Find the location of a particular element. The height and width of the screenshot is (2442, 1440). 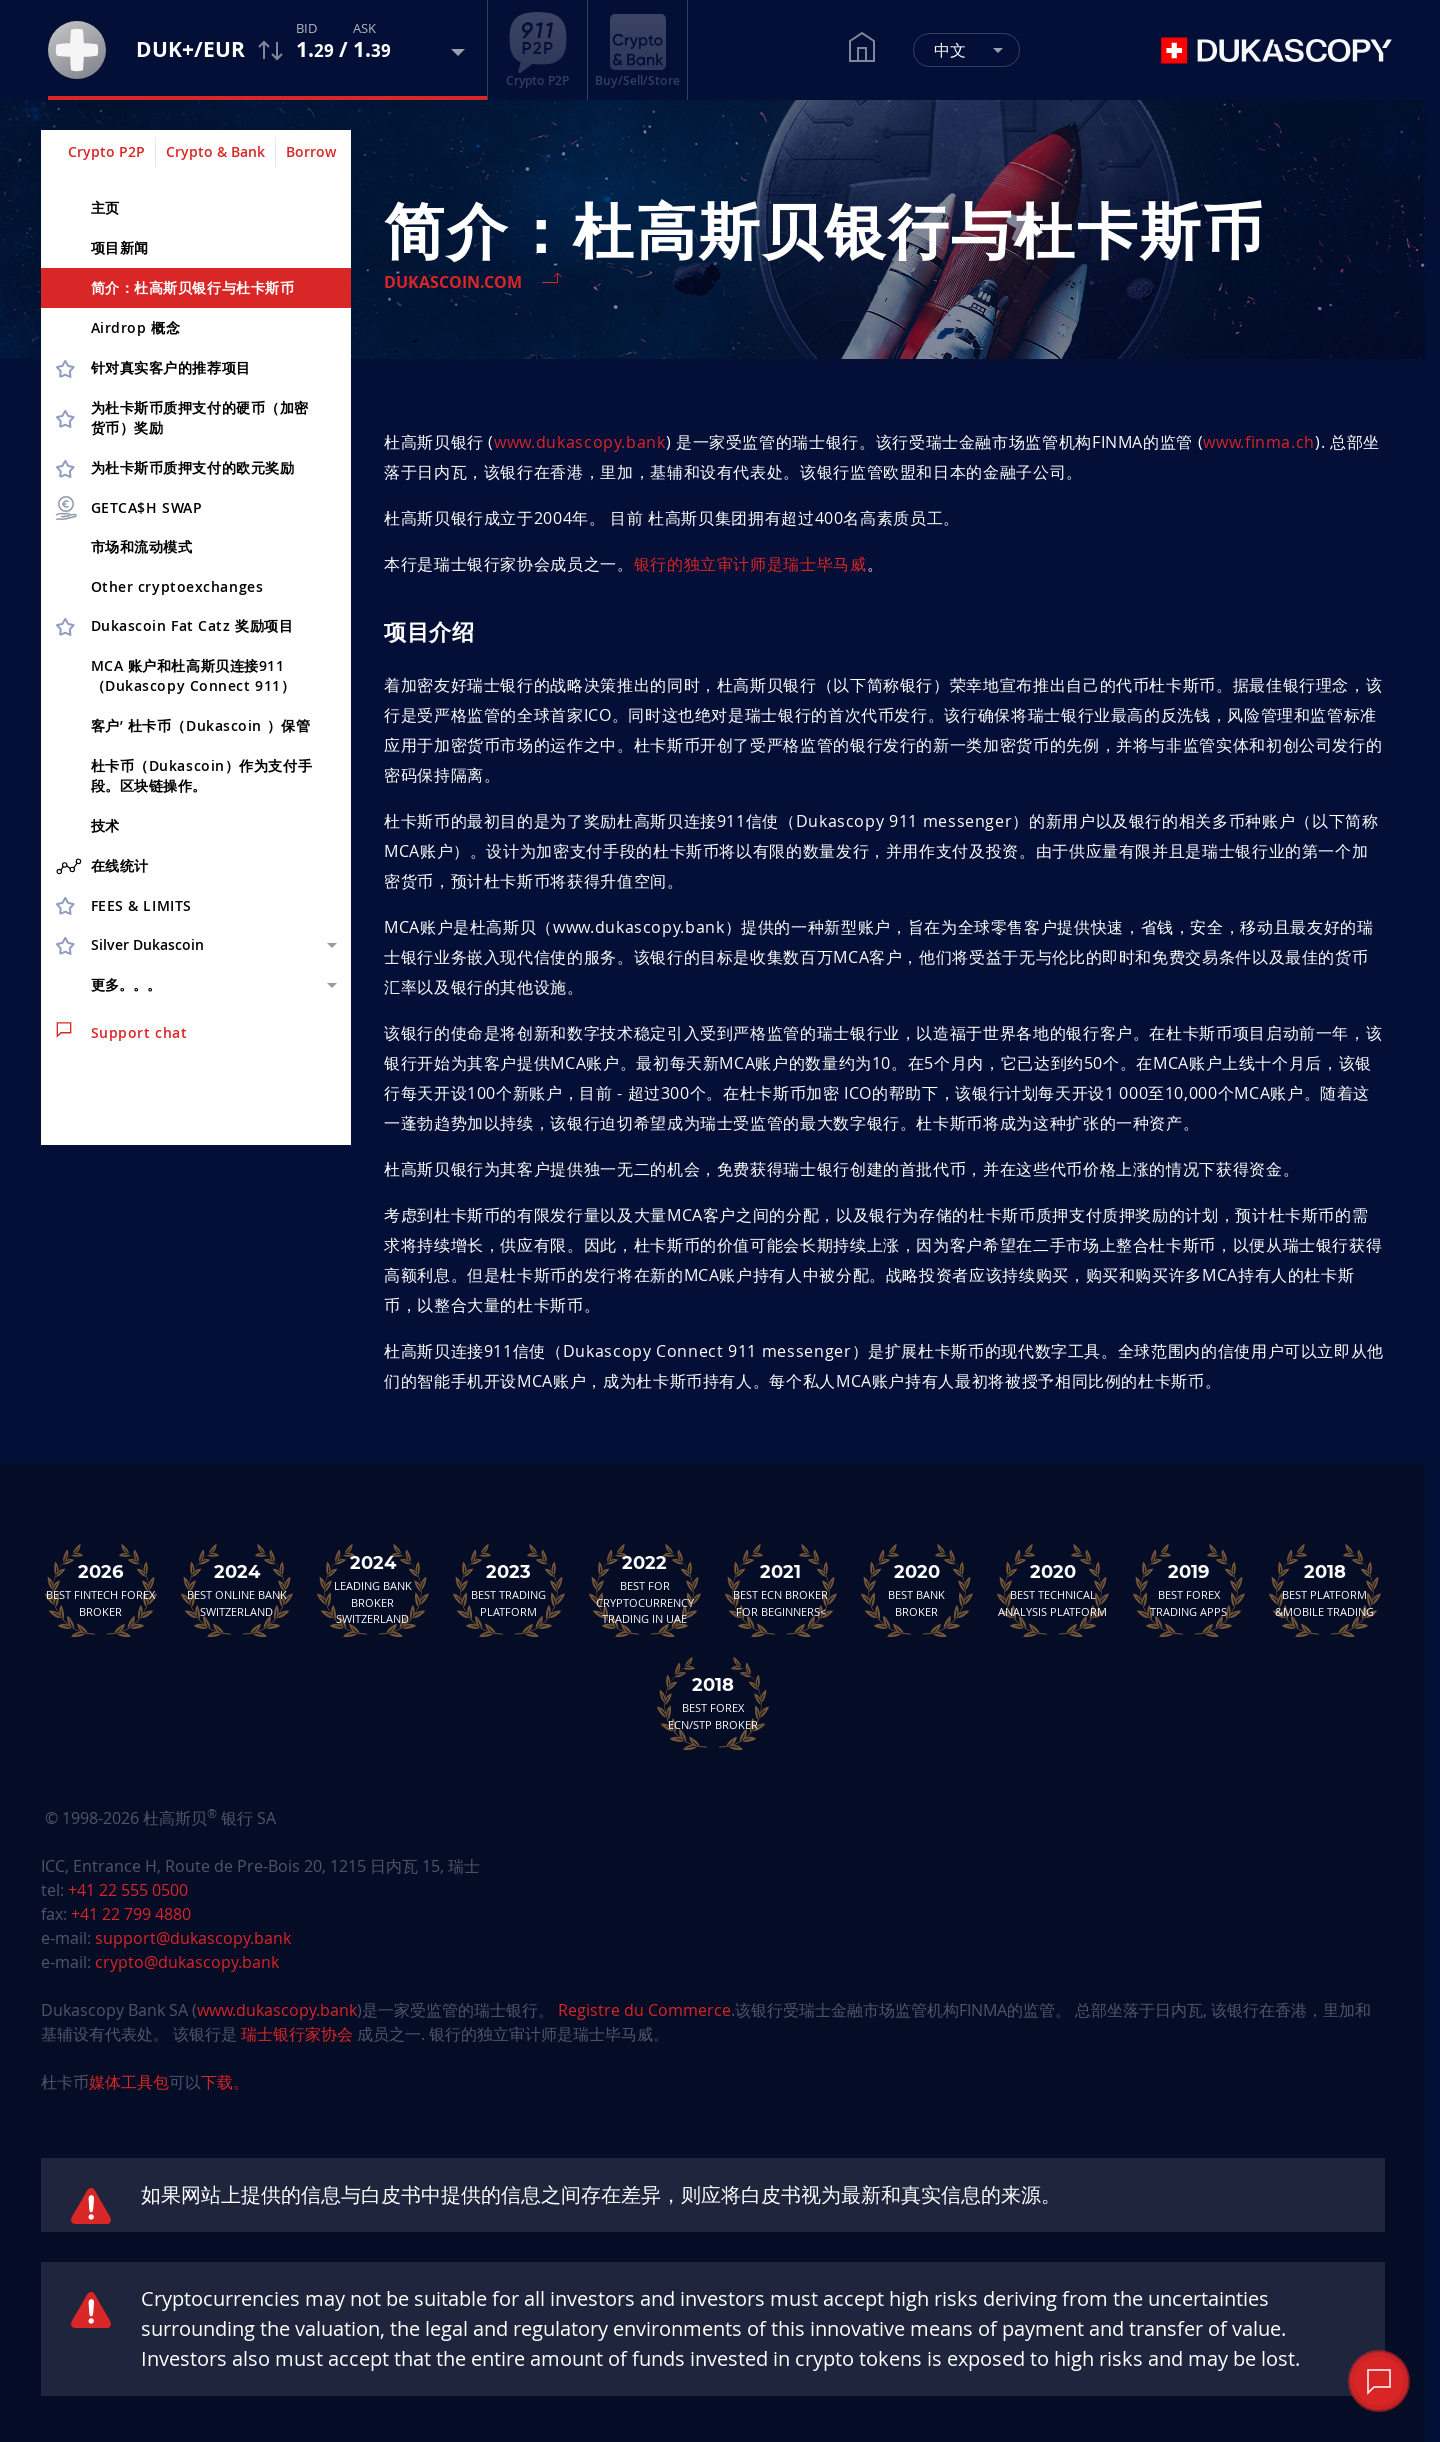

+41 22 799 4880 is located at coordinates (131, 1914).